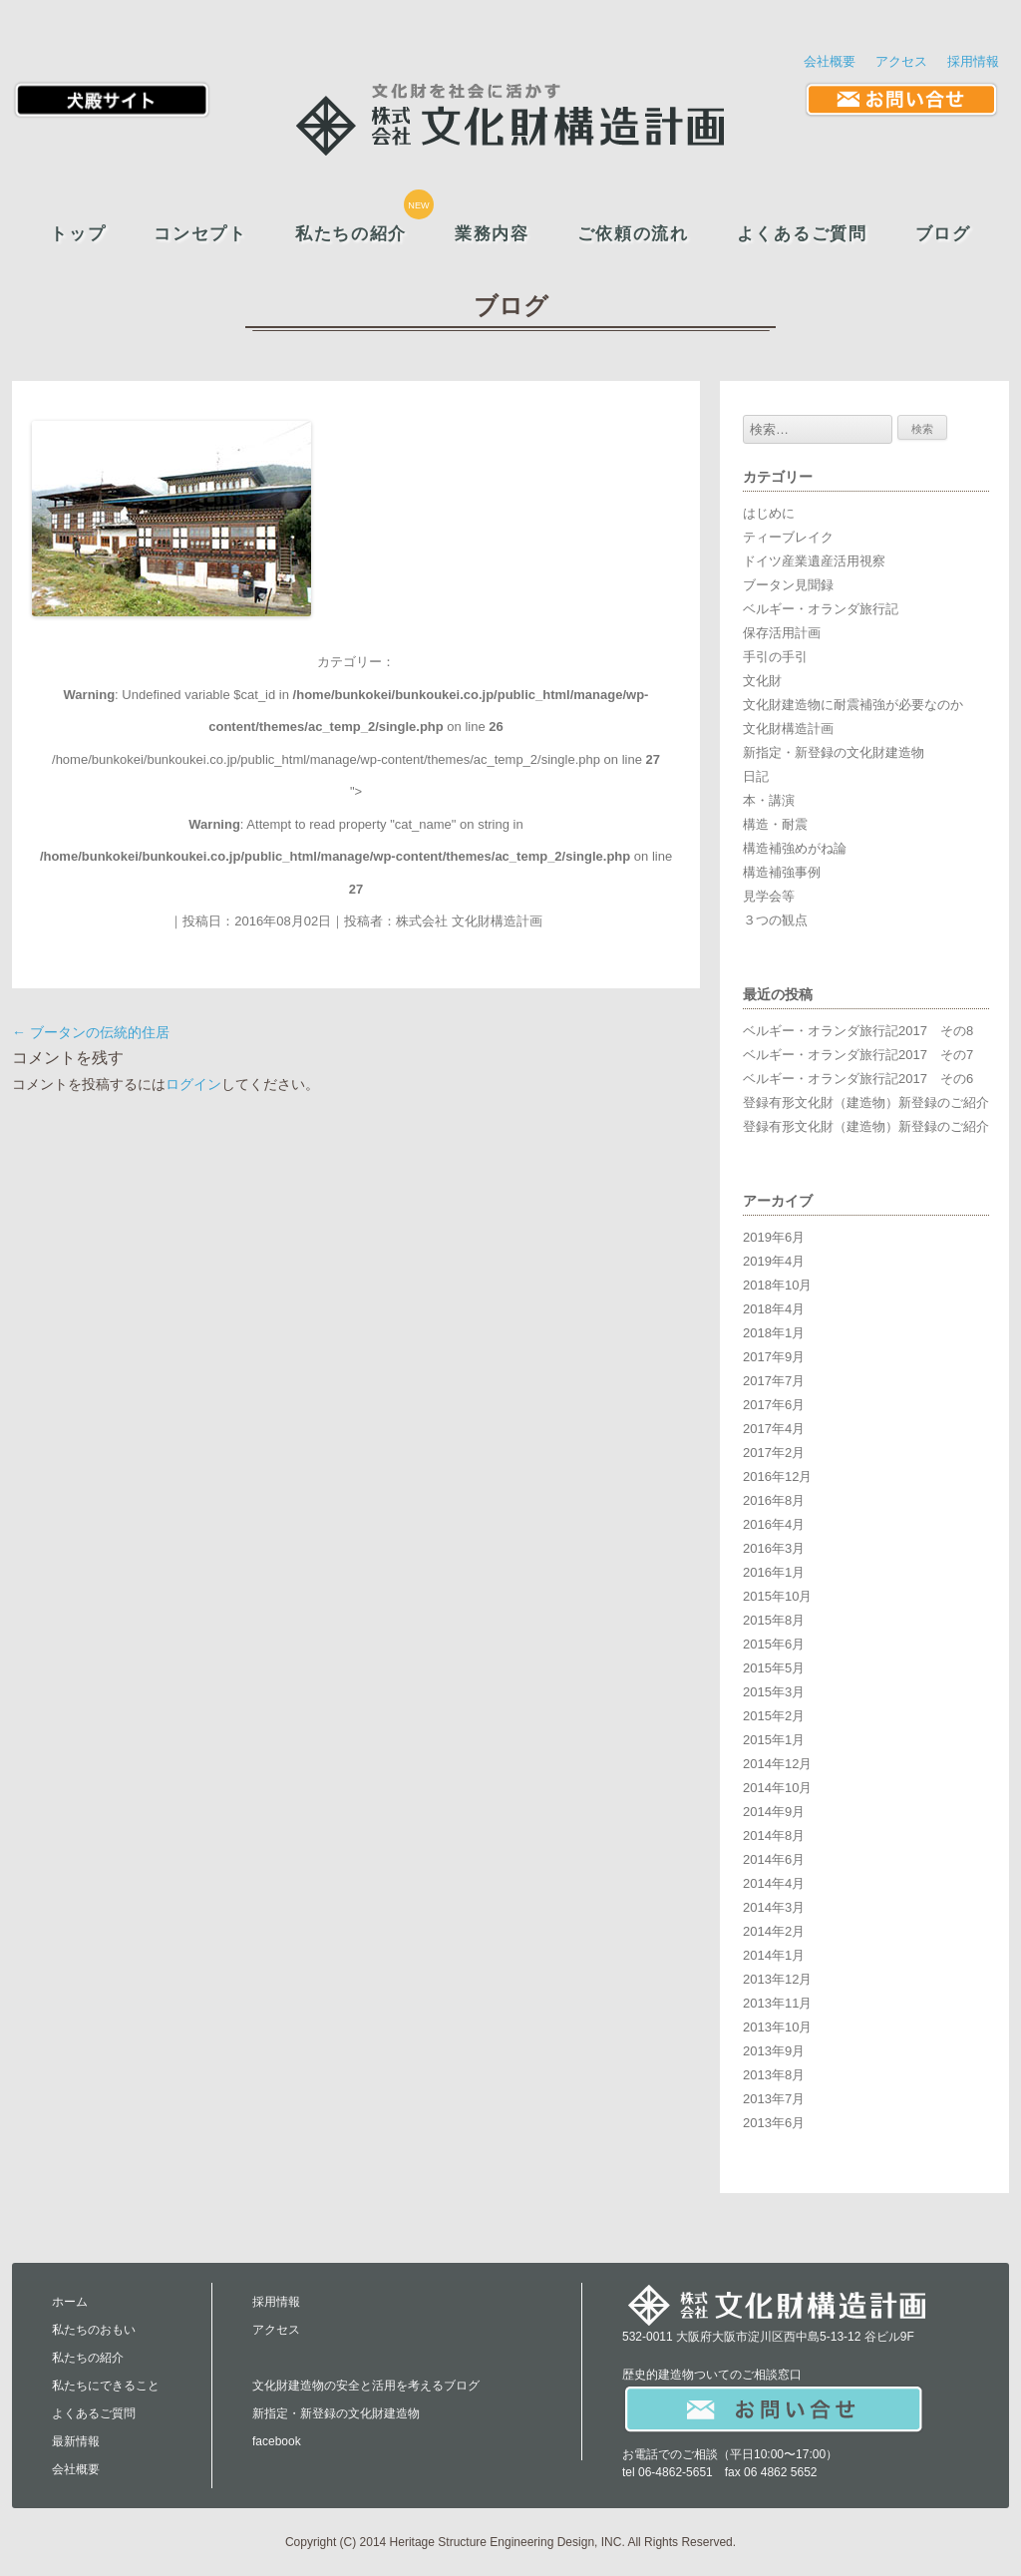 This screenshot has height=2576, width=1021. What do you see at coordinates (777, 2027) in the screenshot?
I see `2013年10月` at bounding box center [777, 2027].